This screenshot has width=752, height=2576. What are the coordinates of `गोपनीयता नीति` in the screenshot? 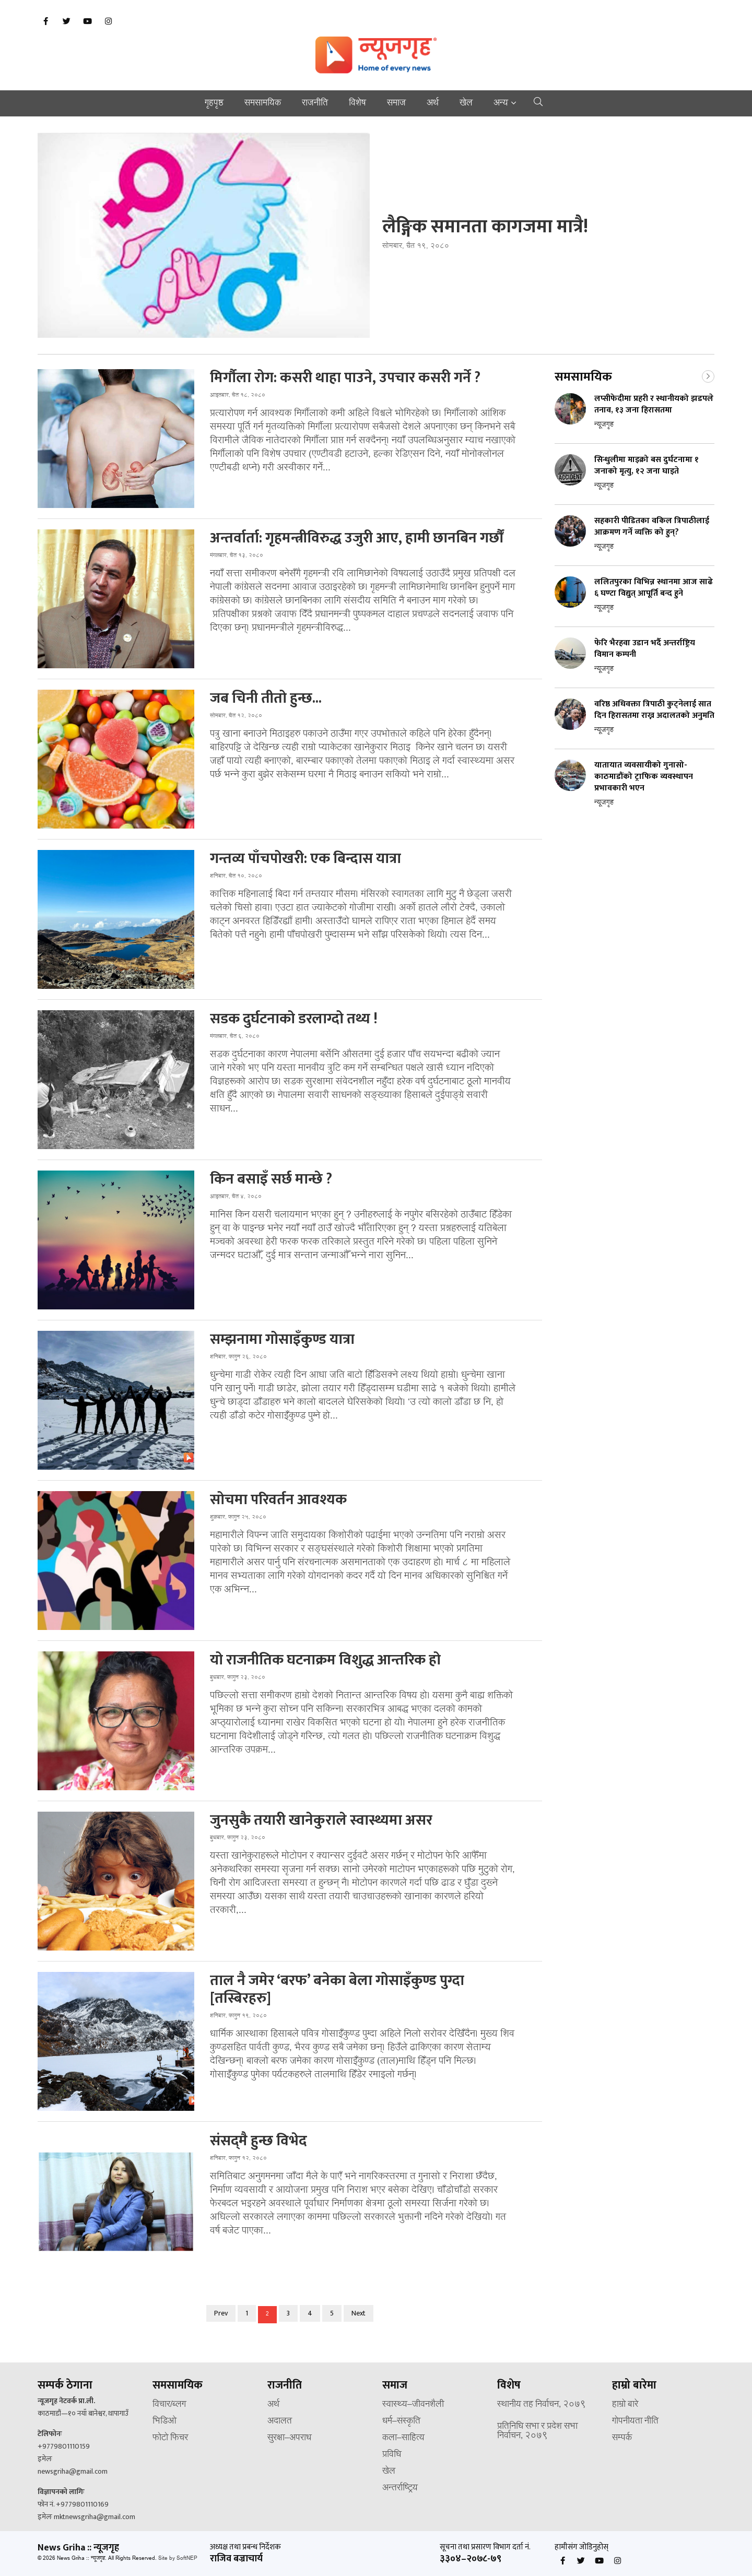 It's located at (635, 2421).